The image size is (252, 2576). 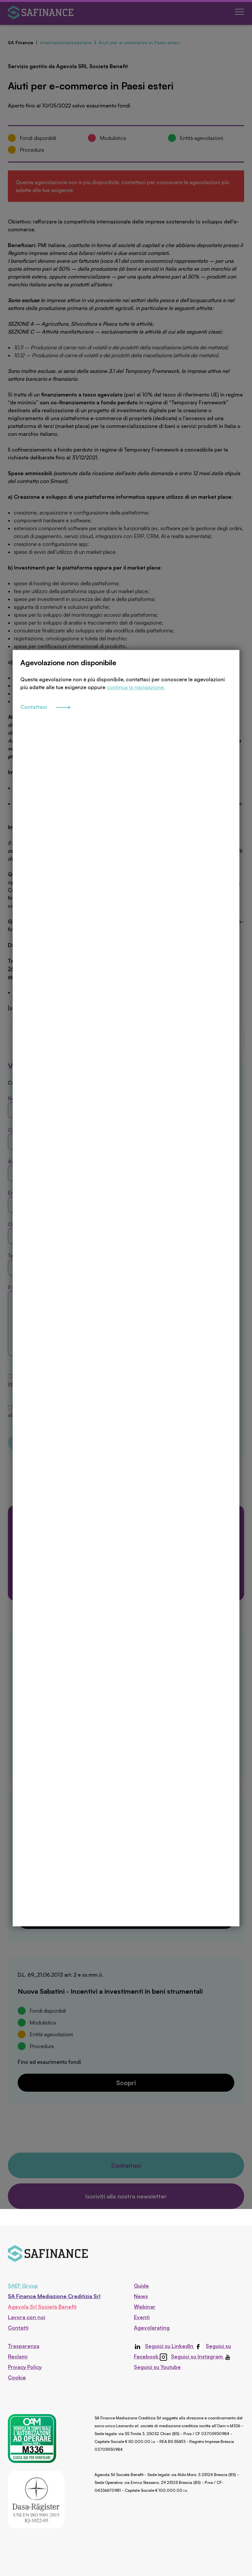 I want to click on News, so click(x=141, y=2296).